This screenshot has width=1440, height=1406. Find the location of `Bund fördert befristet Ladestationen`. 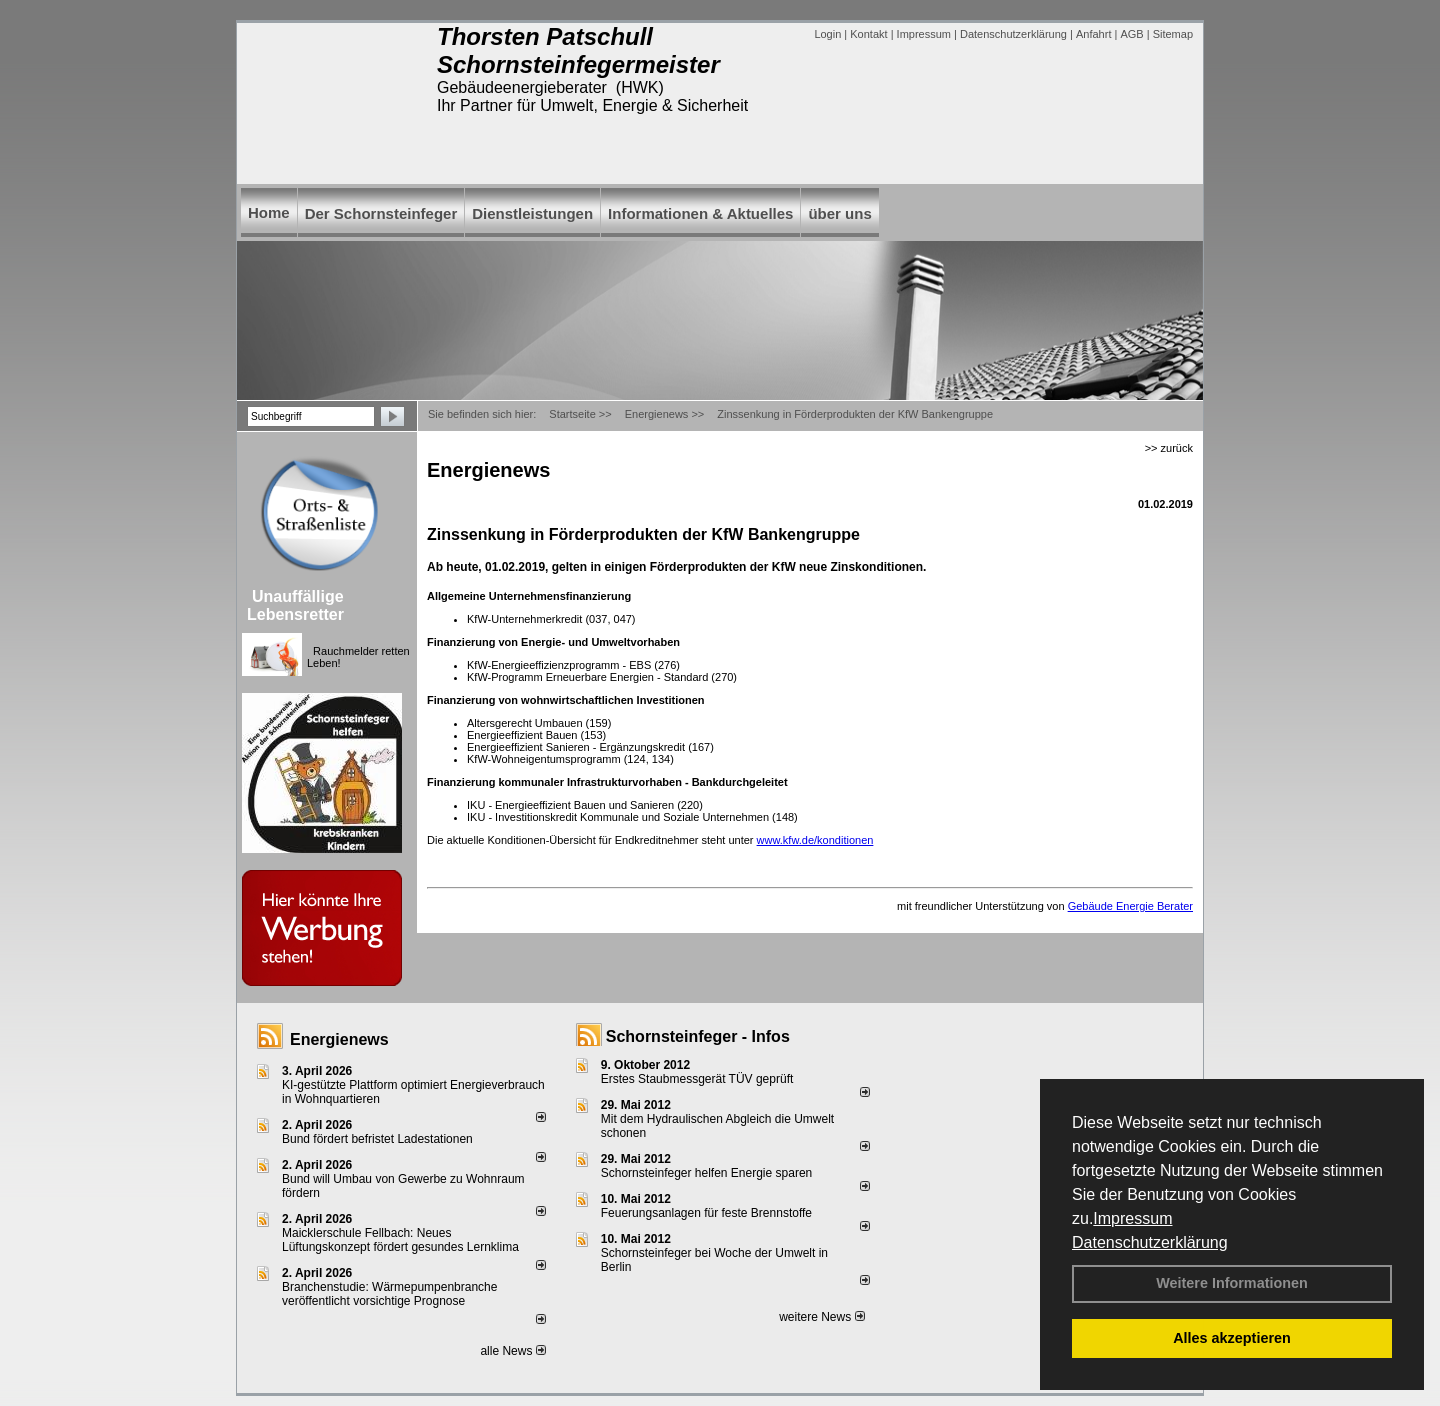

Bund fördert befristet Ladestationen is located at coordinates (377, 1139).